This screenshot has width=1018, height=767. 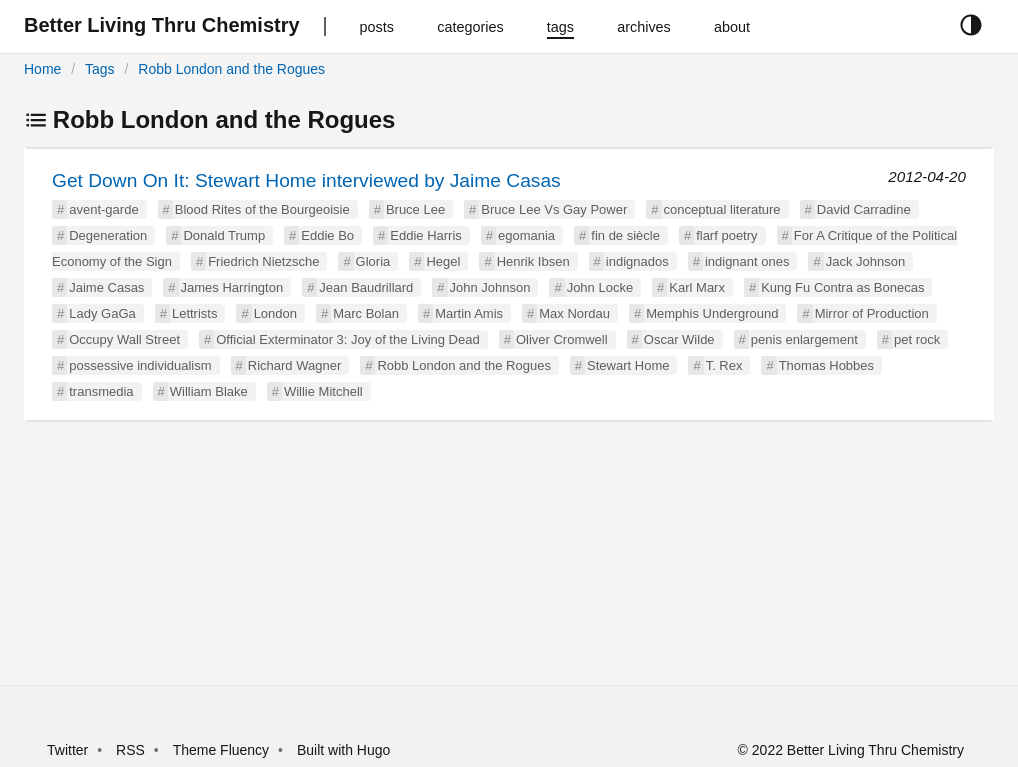 What do you see at coordinates (724, 365) in the screenshot?
I see `T. Rex` at bounding box center [724, 365].